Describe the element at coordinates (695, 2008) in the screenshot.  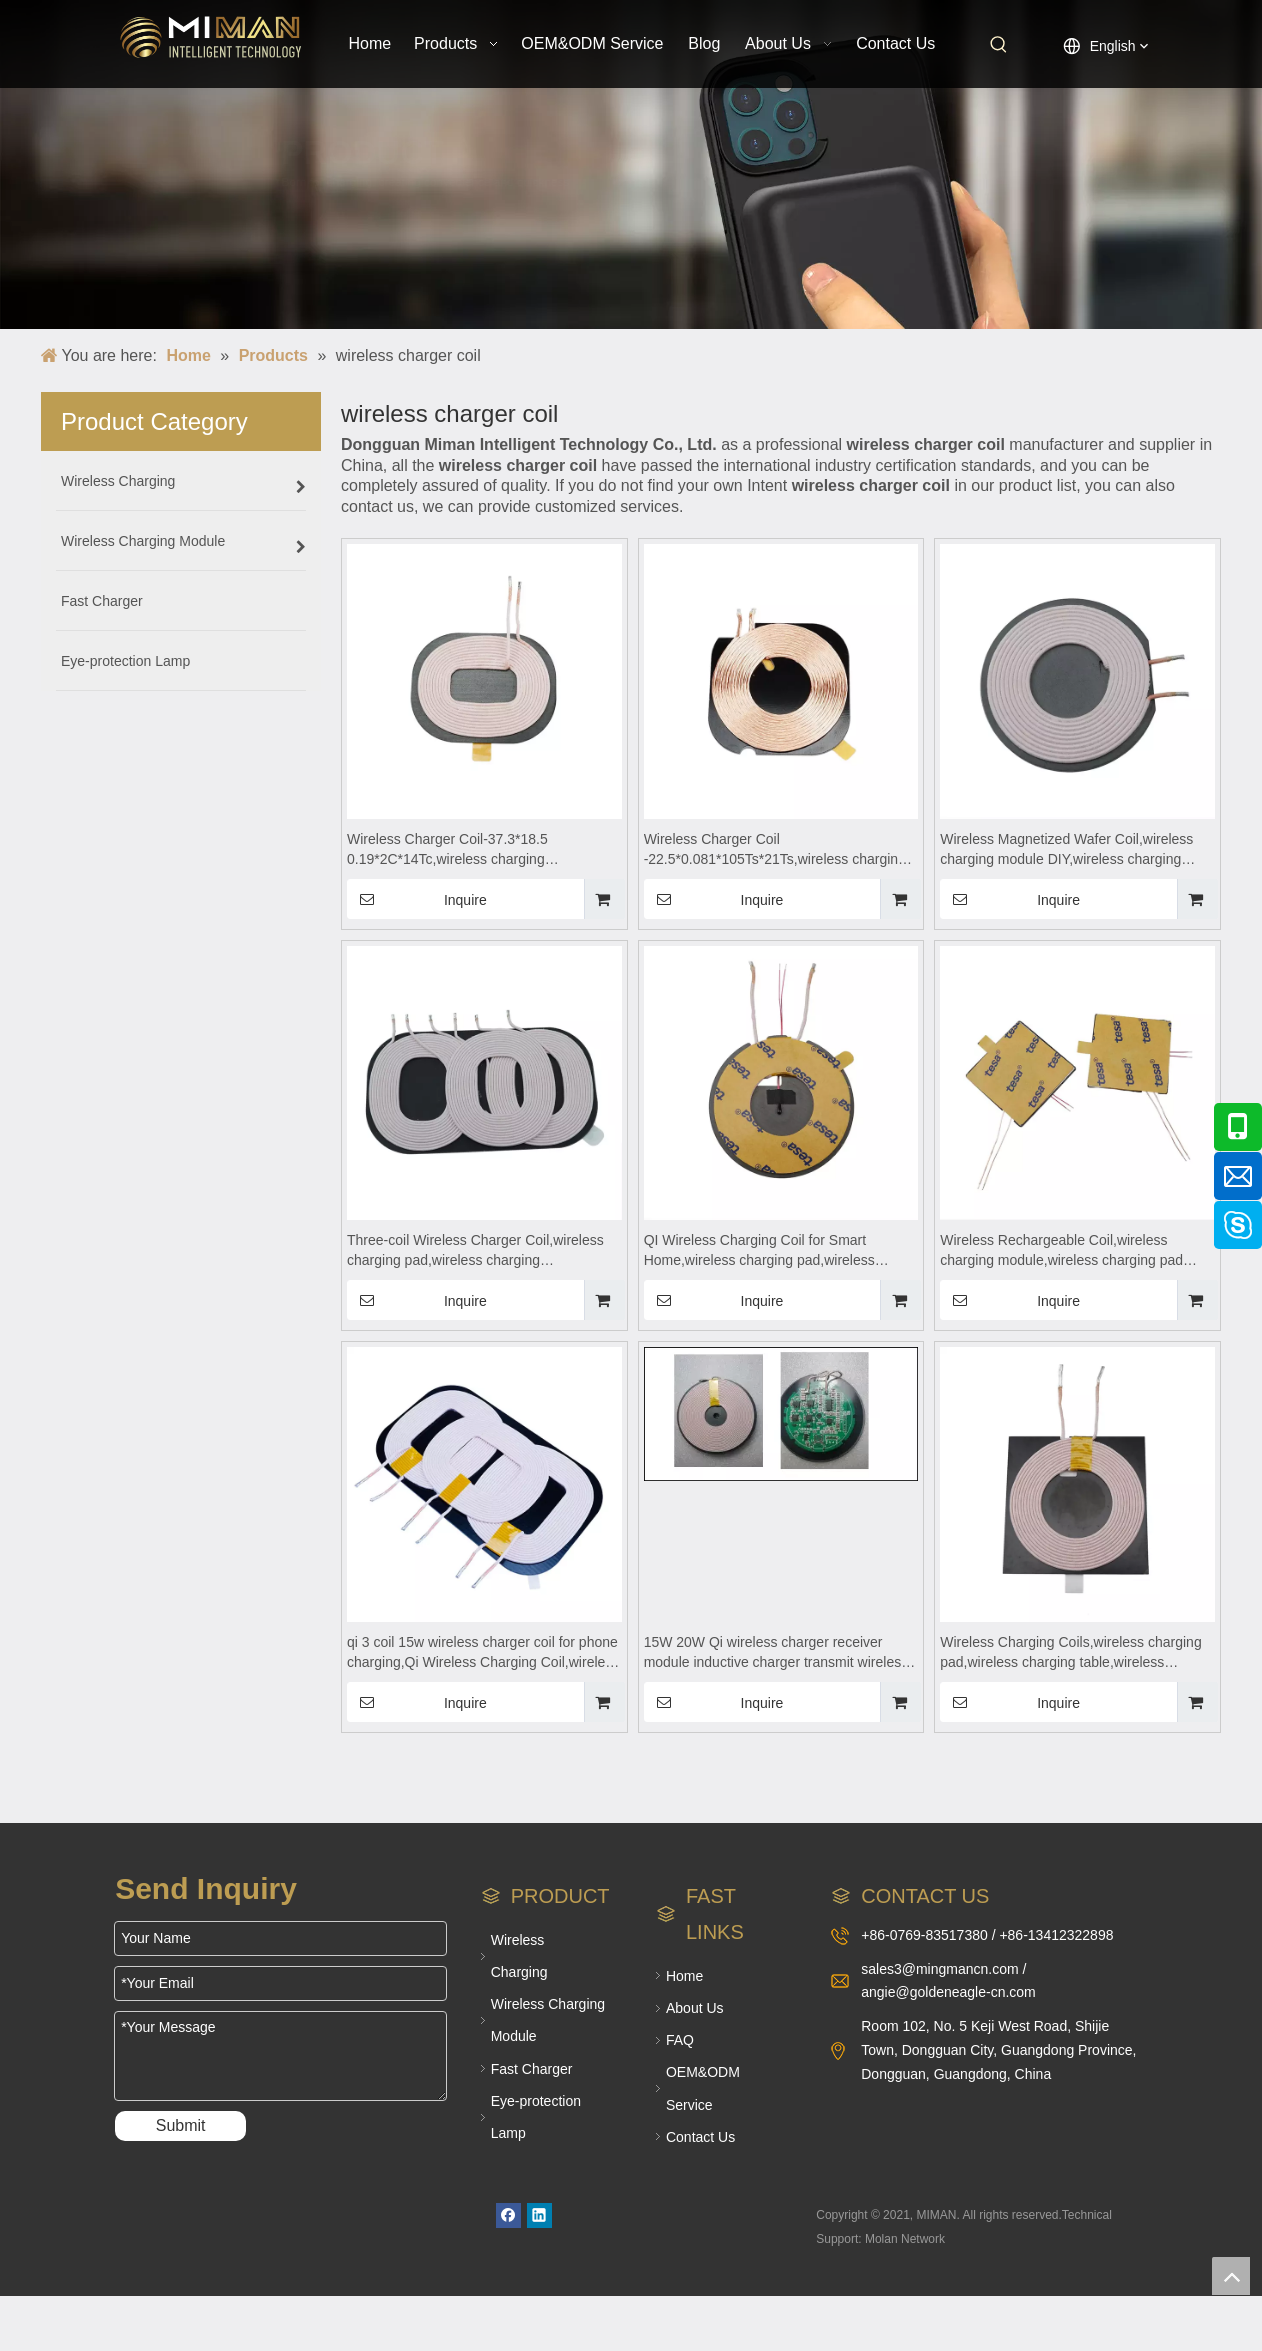
I see `About Us` at that location.